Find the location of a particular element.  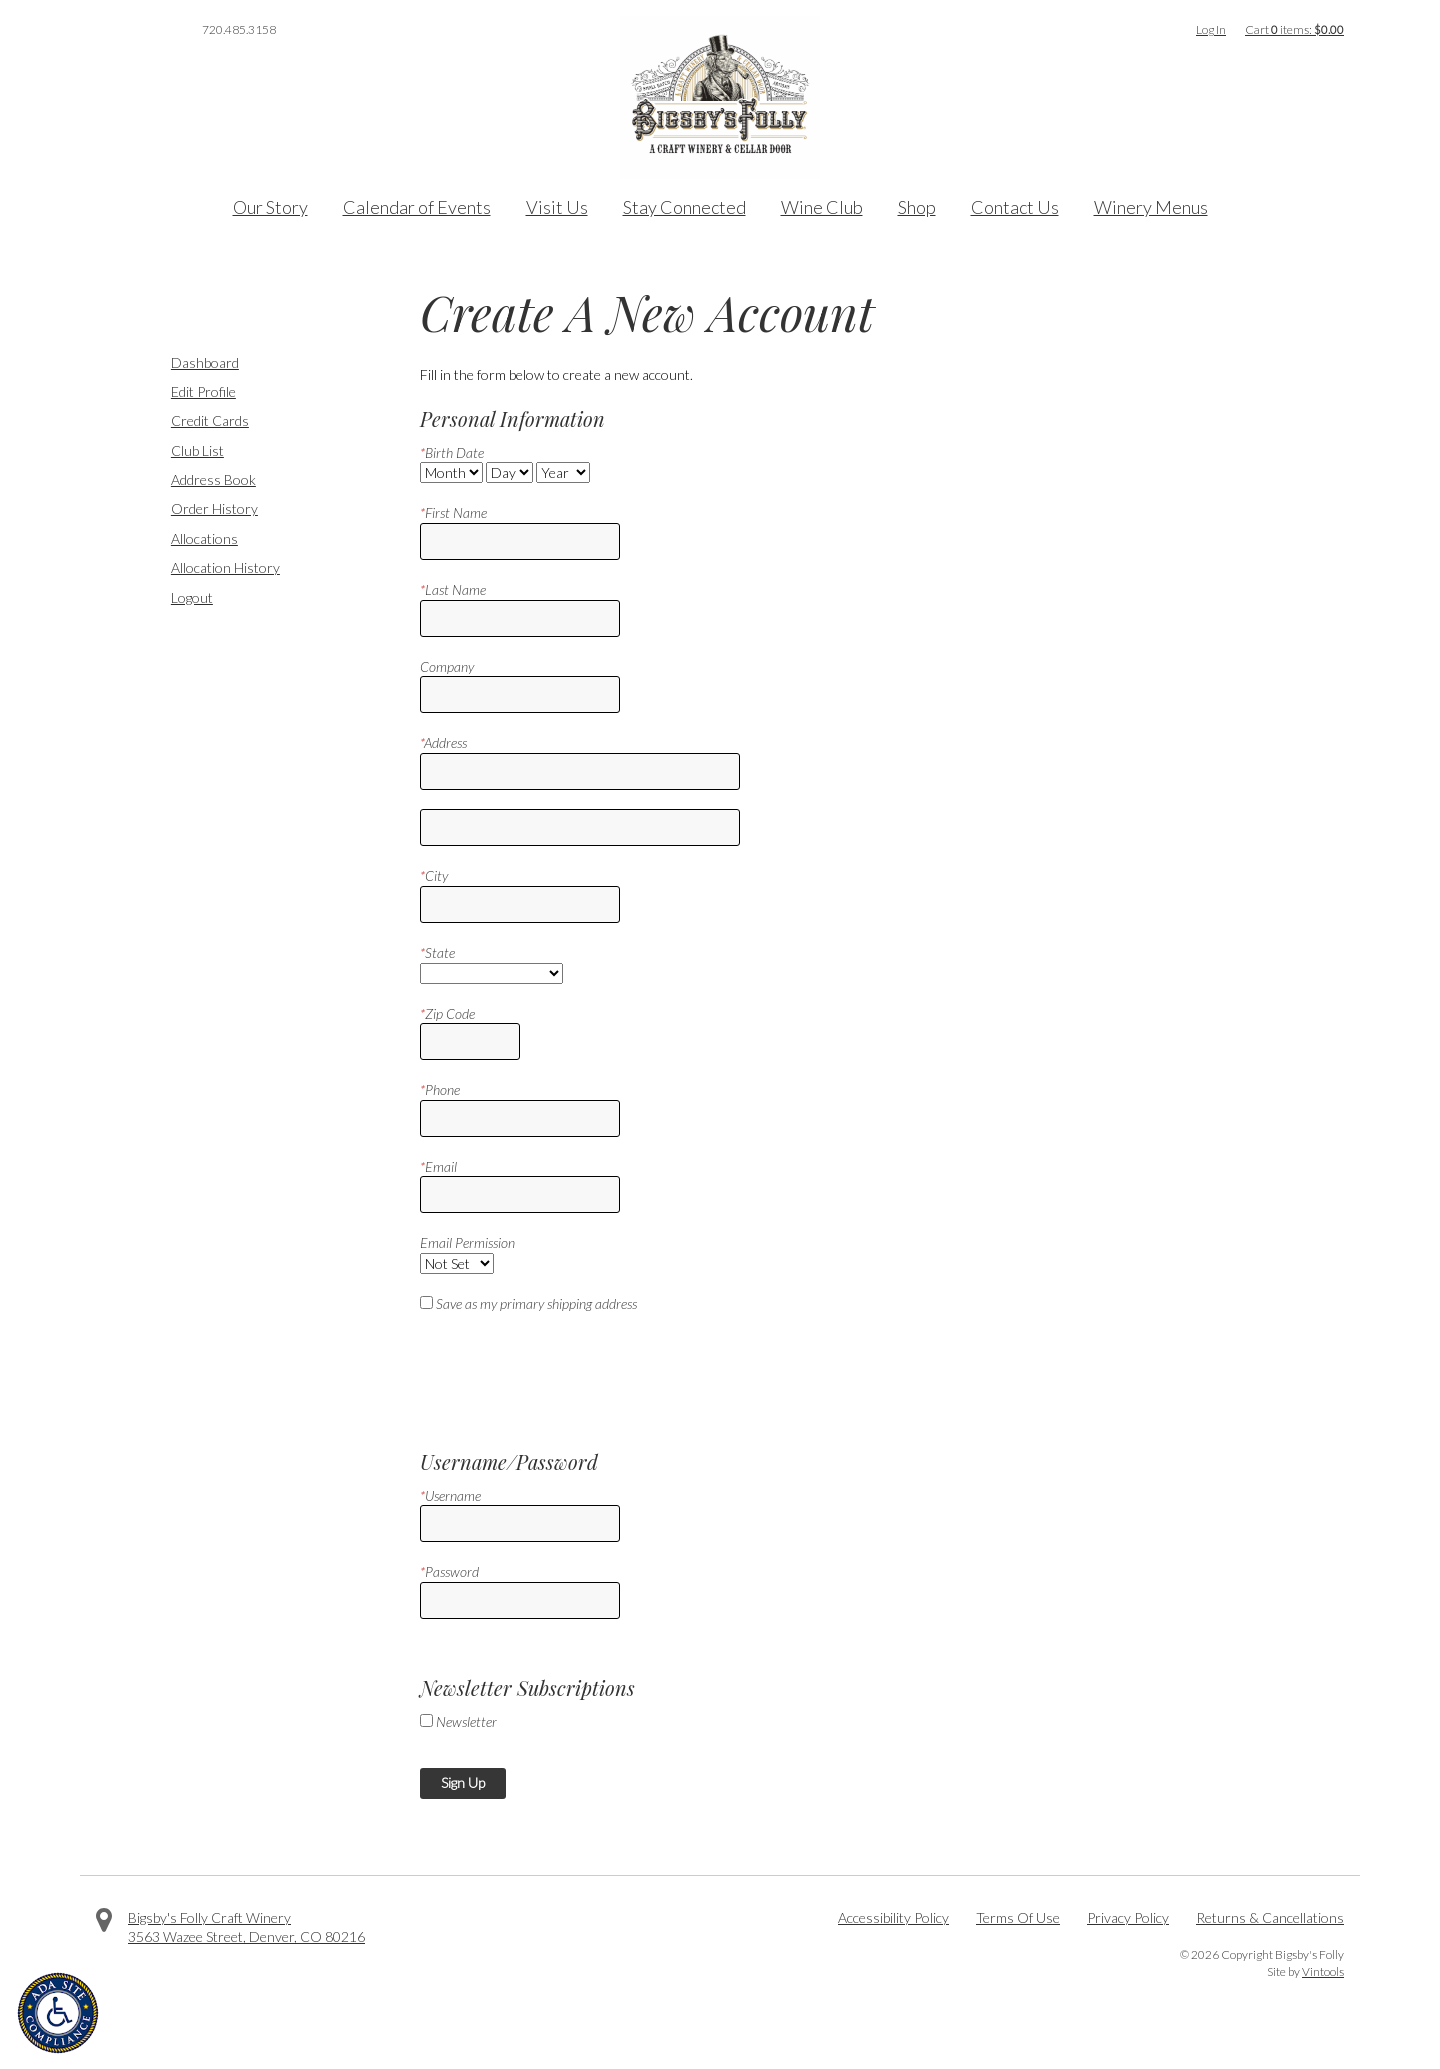

Phone is located at coordinates (440, 1089).